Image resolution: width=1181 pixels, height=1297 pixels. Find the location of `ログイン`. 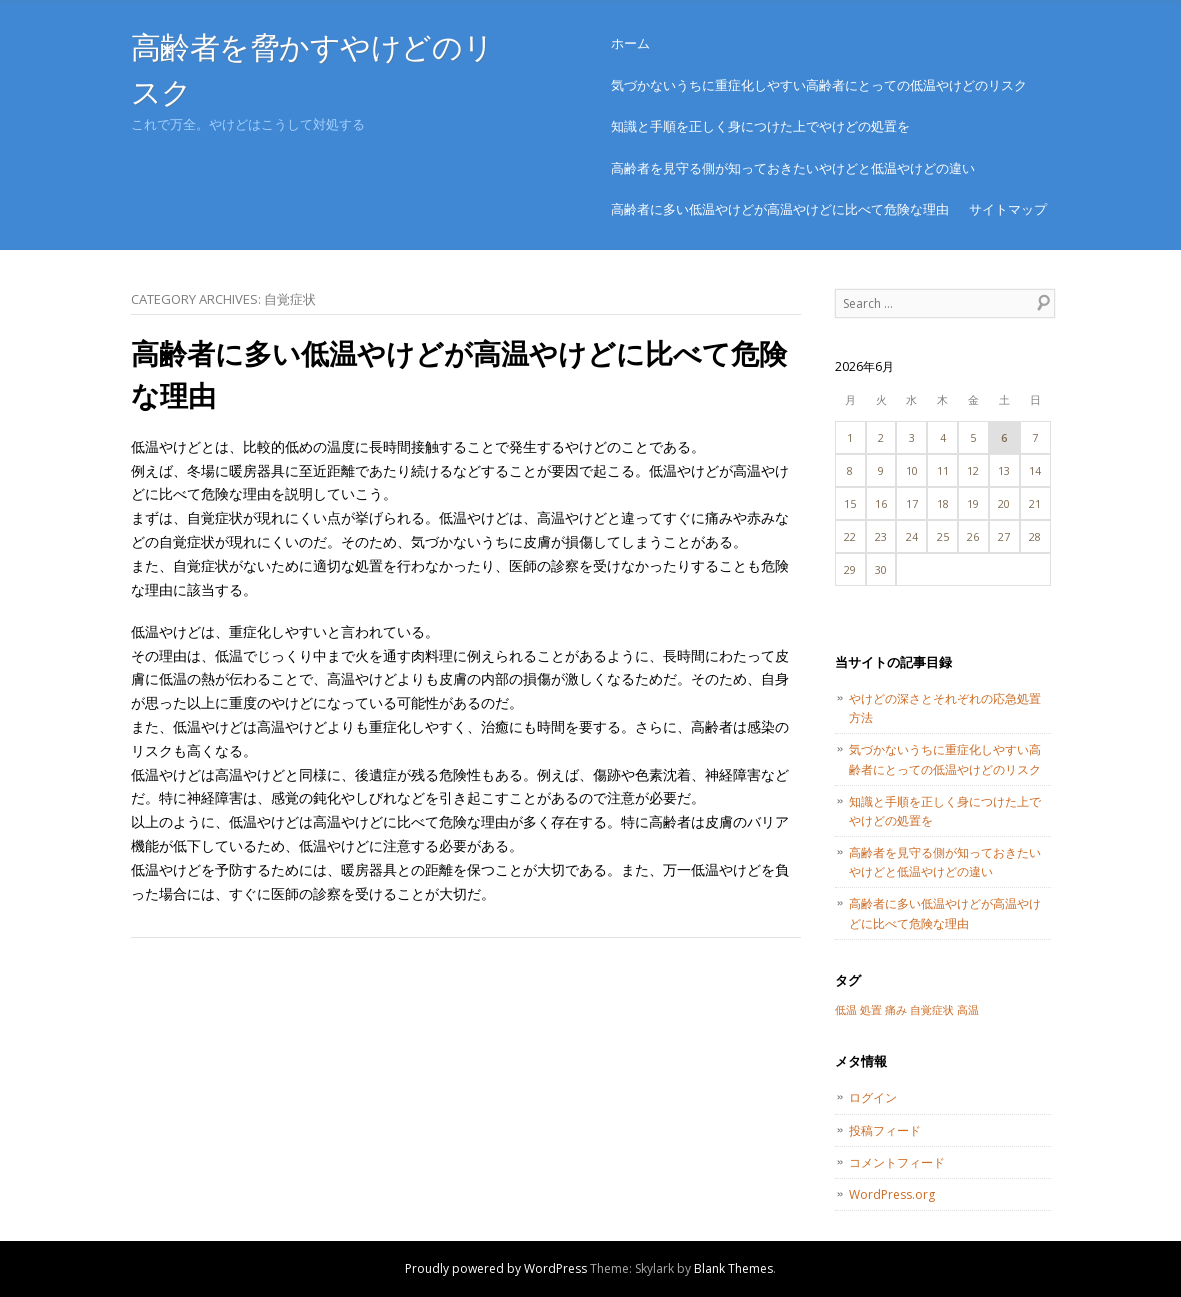

ログイン is located at coordinates (873, 1097).